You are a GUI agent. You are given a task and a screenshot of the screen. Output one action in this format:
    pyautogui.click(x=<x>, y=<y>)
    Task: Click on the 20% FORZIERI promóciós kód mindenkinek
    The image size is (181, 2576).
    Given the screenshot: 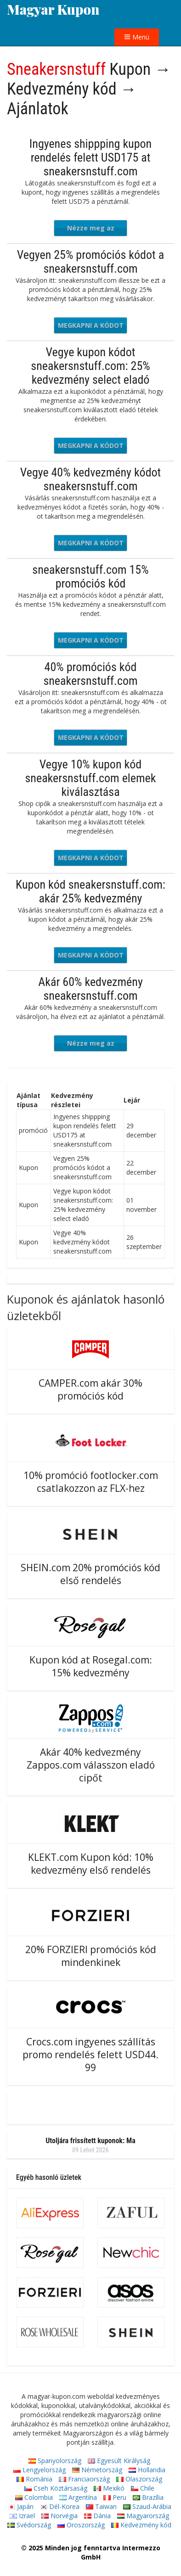 What is the action you would take?
    pyautogui.click(x=90, y=1956)
    